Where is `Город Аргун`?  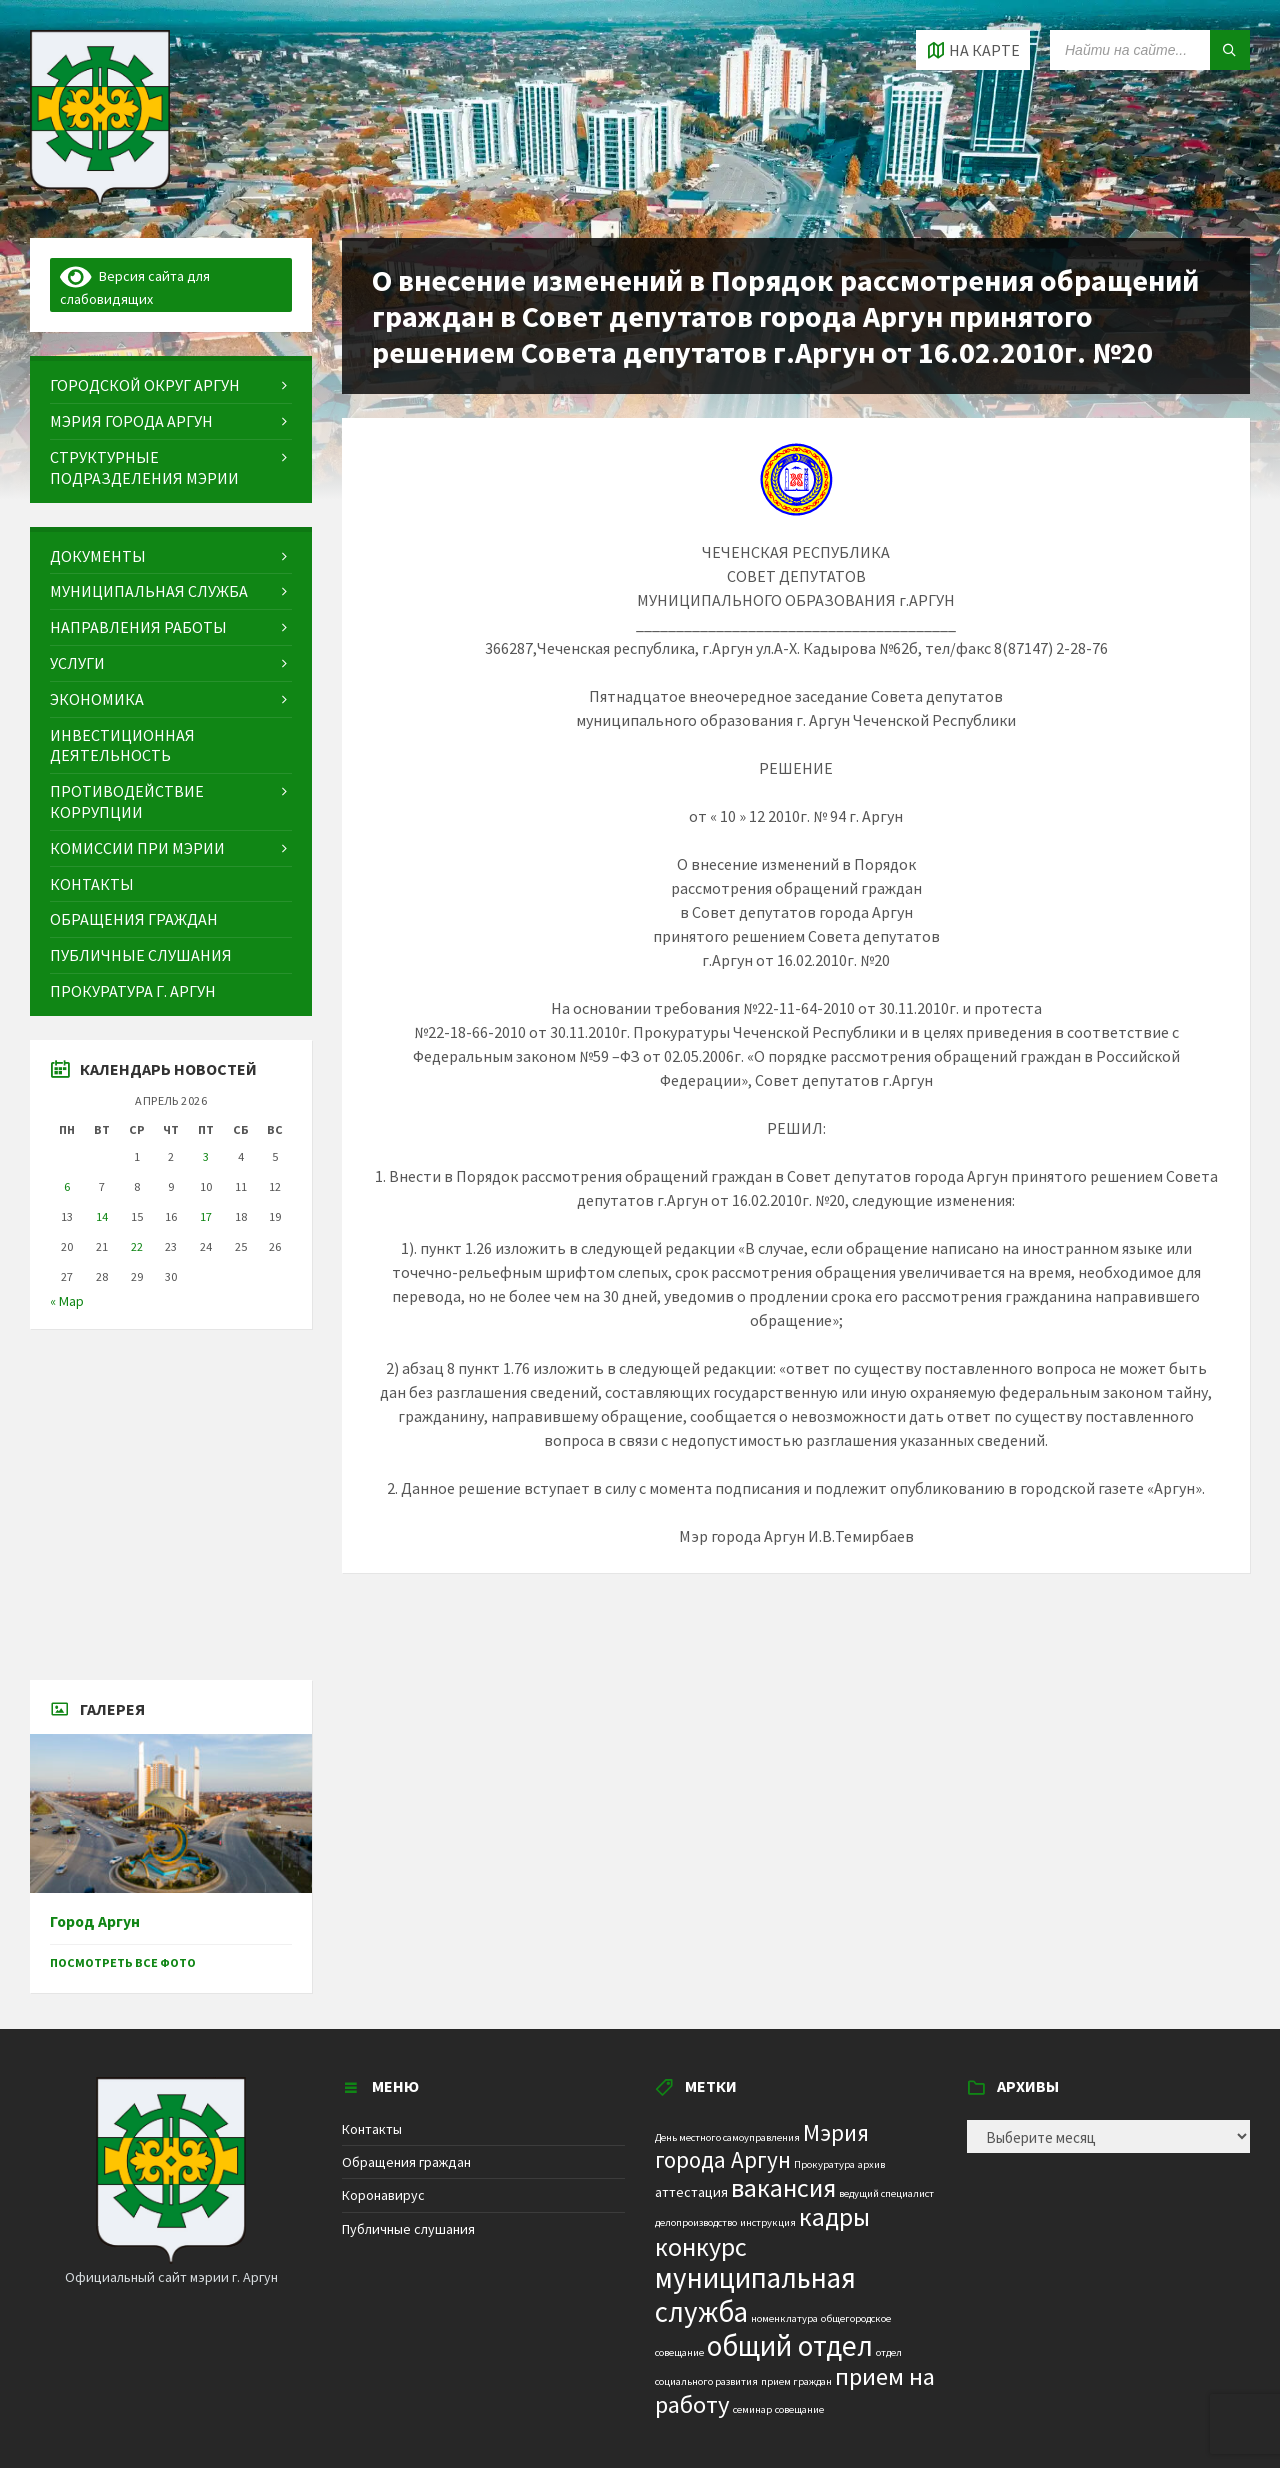
Город Аргун is located at coordinates (95, 1921).